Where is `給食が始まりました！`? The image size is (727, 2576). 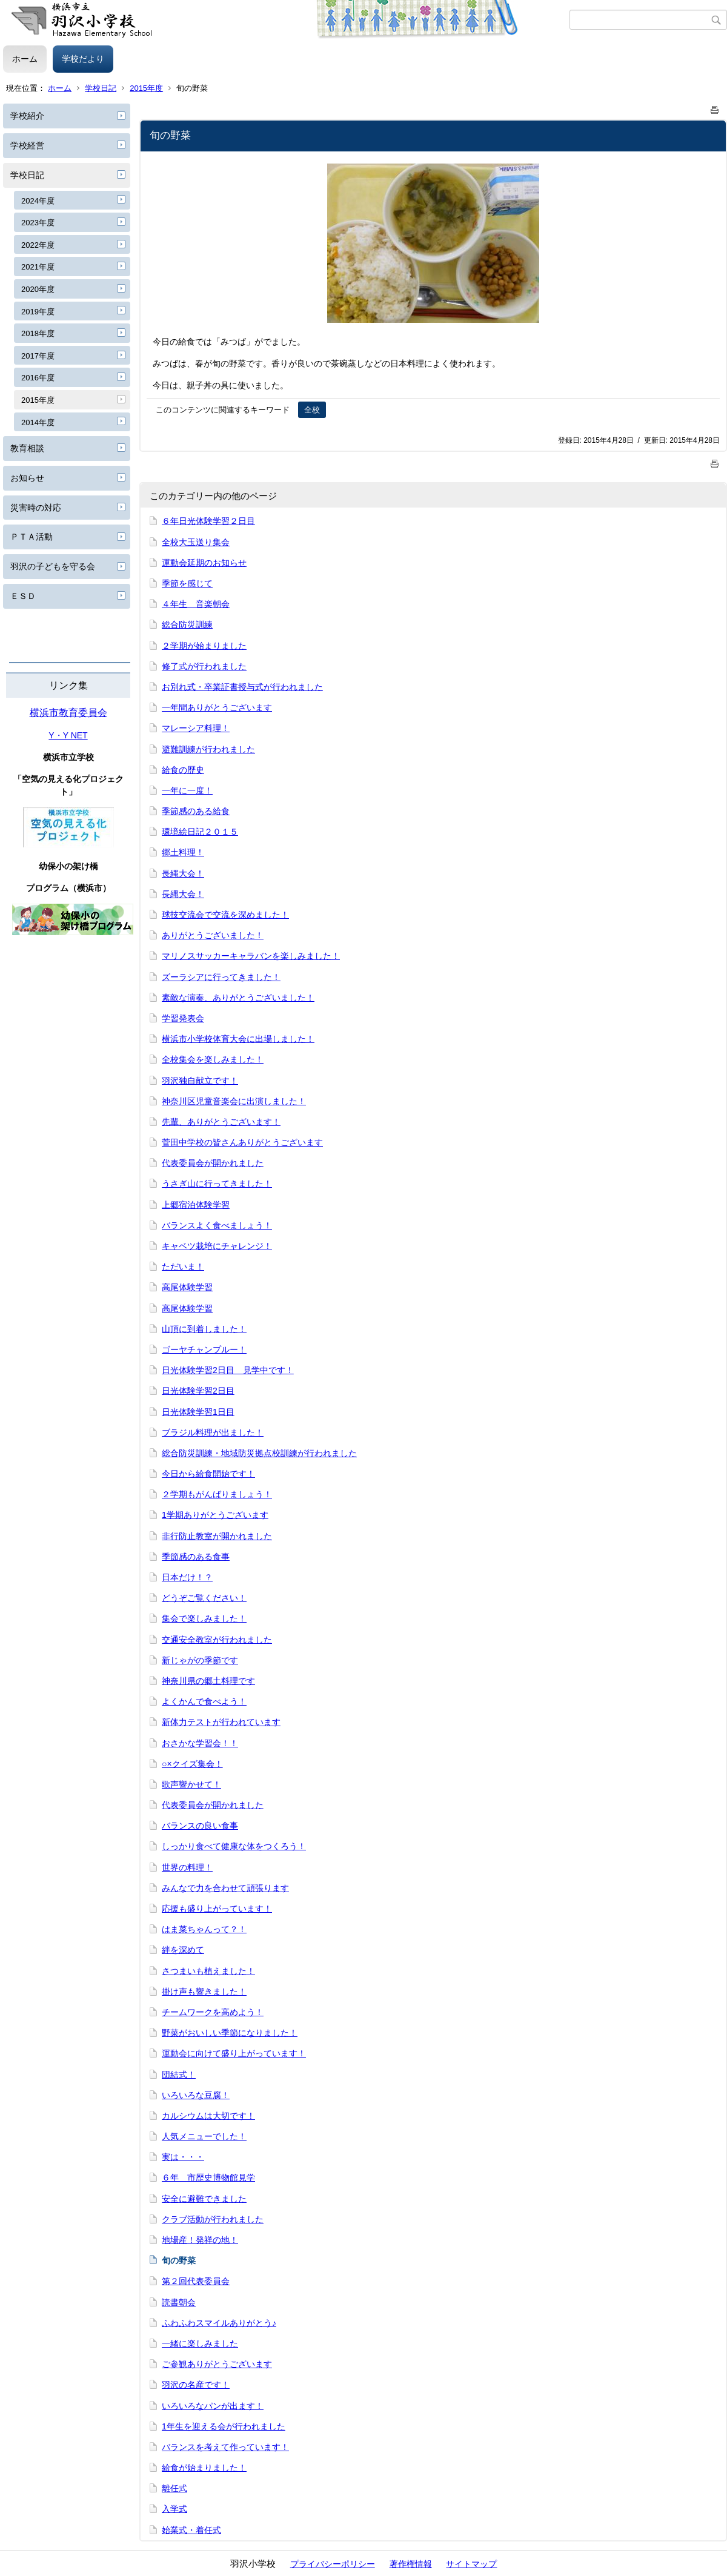 給食が始まりました！ is located at coordinates (204, 2467).